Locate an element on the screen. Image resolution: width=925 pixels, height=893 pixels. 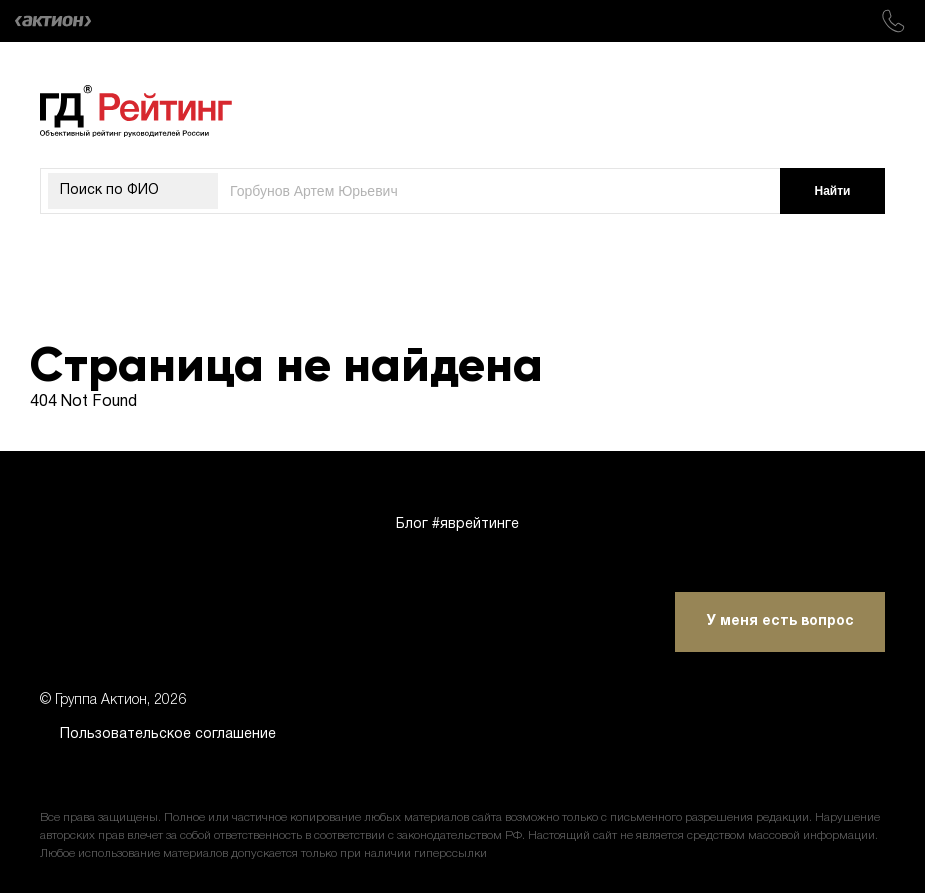
У меня есть вопрос is located at coordinates (780, 621).